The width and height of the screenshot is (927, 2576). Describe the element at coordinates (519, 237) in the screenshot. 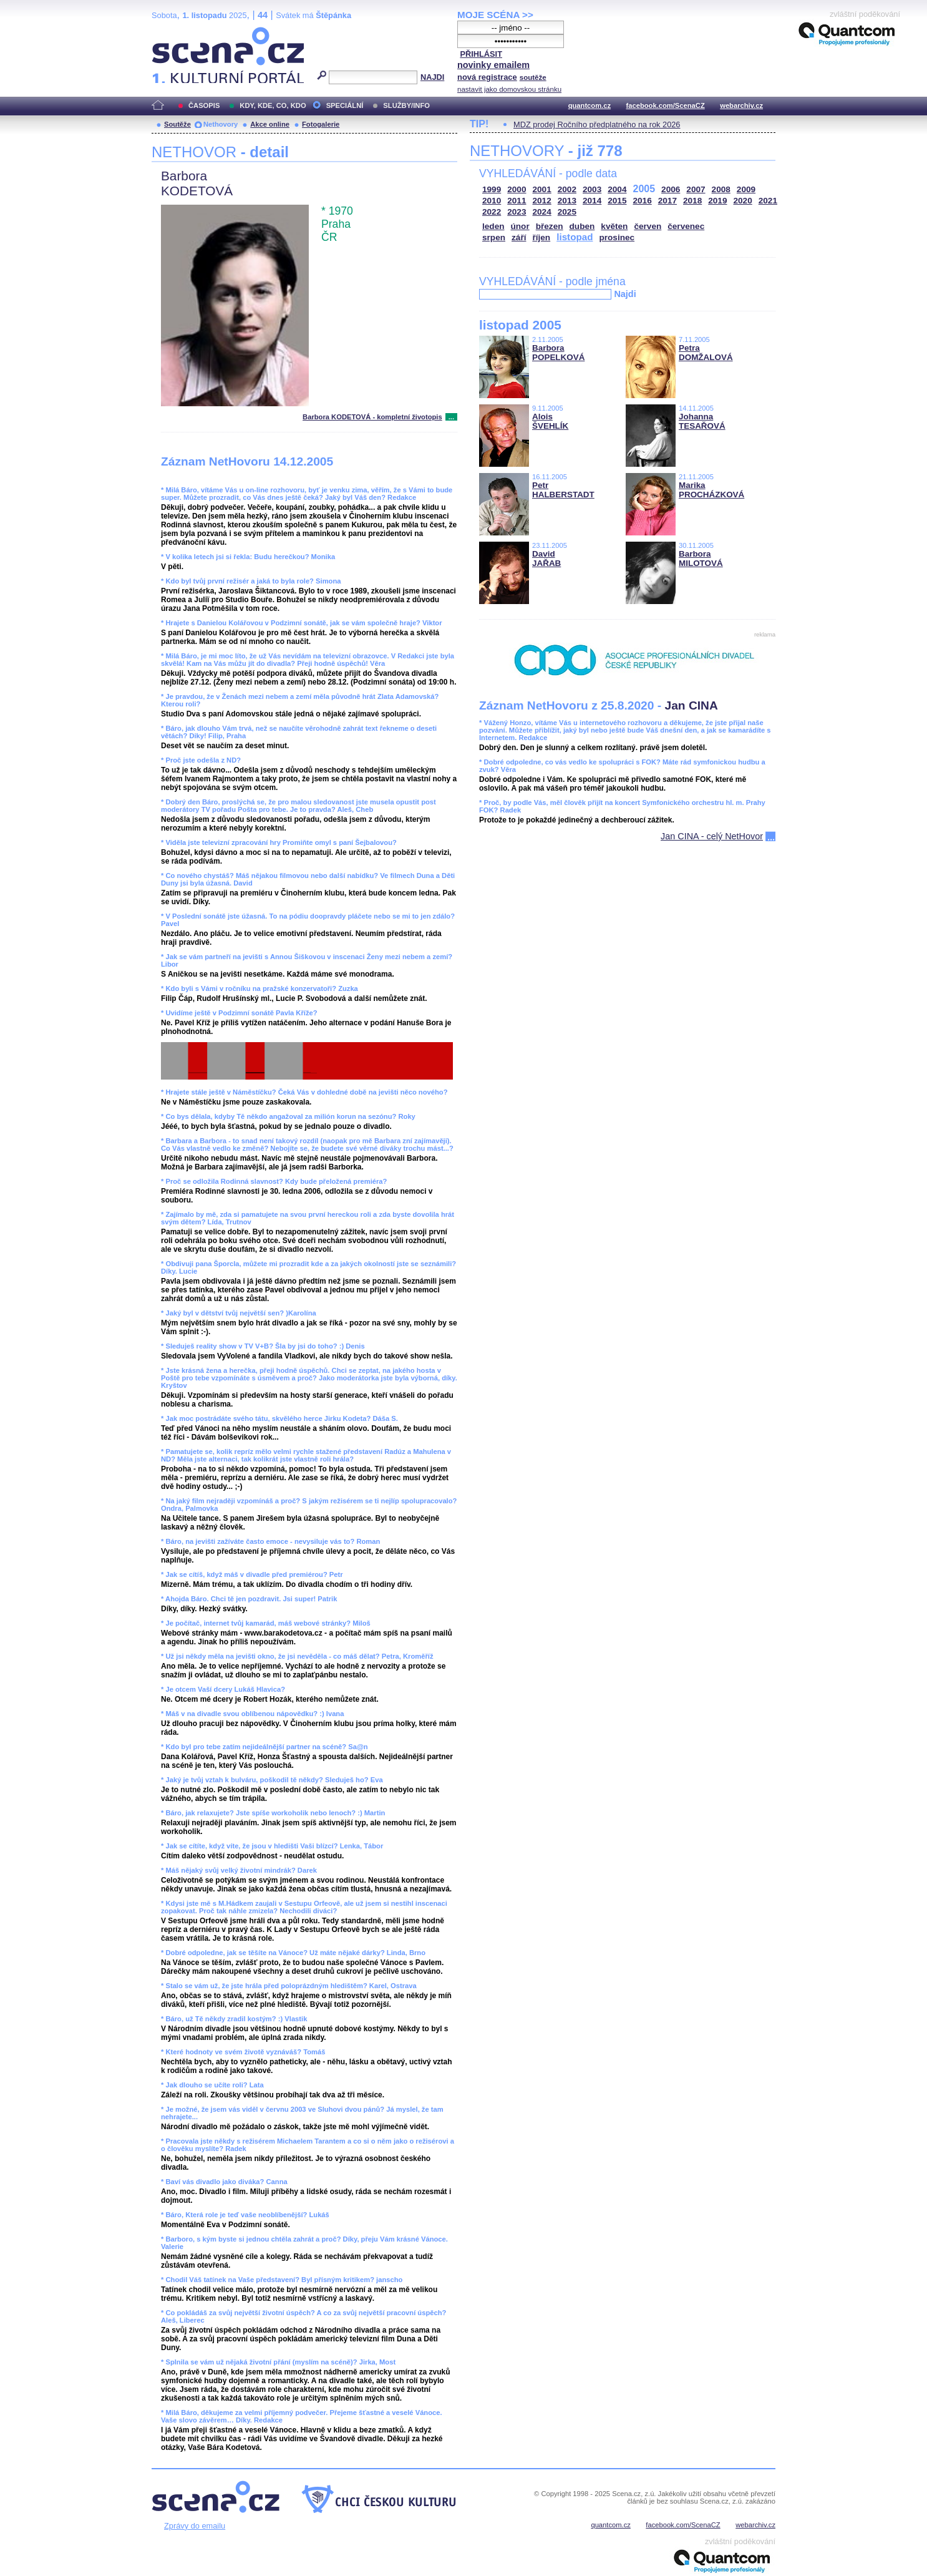

I see `září` at that location.